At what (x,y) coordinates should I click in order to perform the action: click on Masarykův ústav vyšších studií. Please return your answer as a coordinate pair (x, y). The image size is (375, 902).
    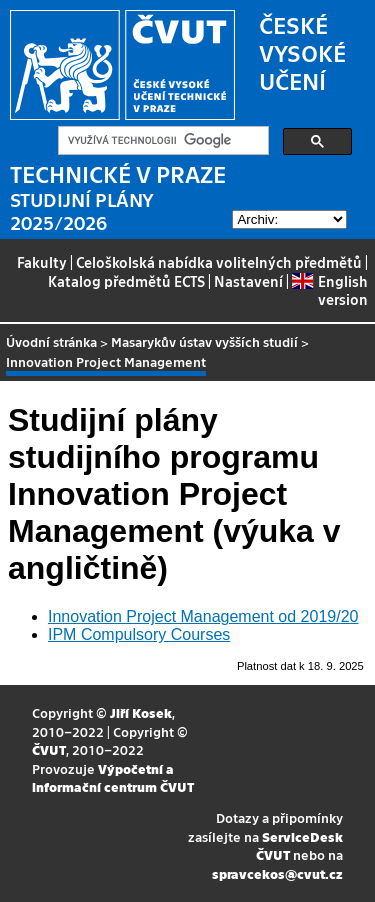
    Looking at the image, I should click on (204, 341).